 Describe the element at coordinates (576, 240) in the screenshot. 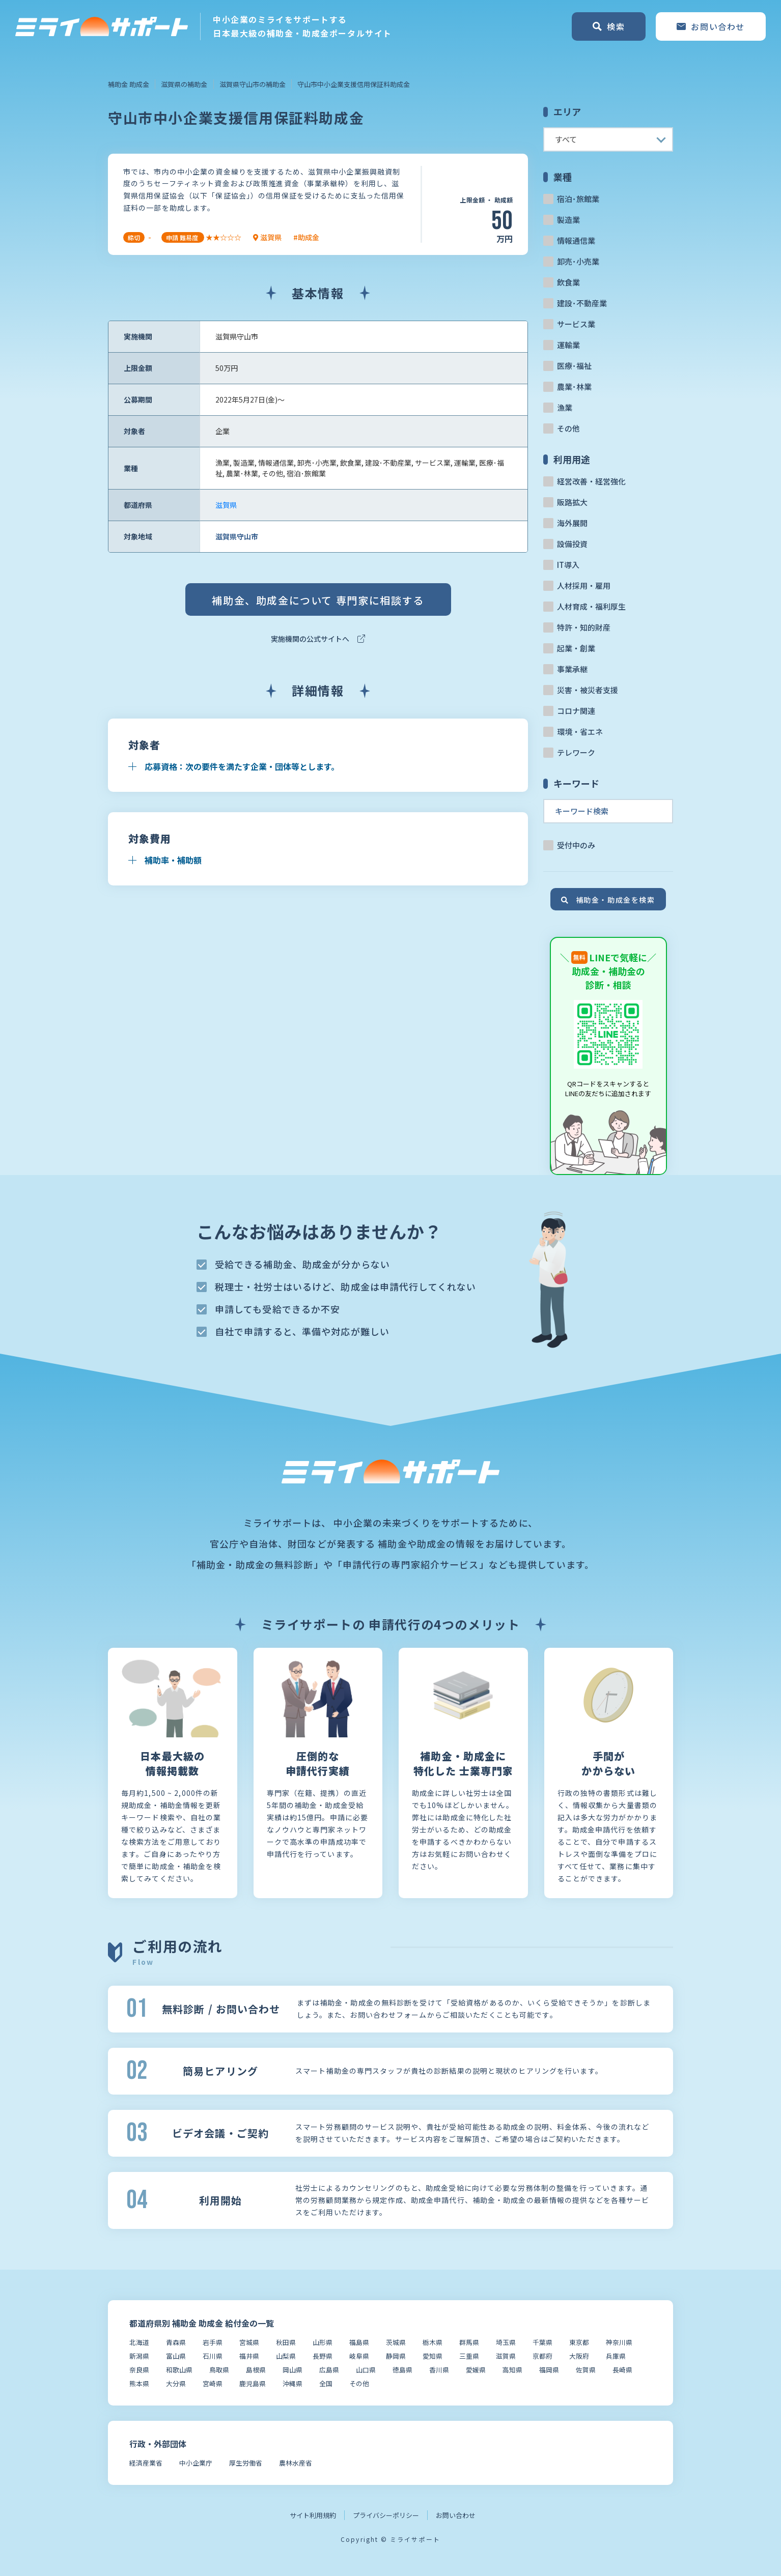

I see `情報通信業` at that location.